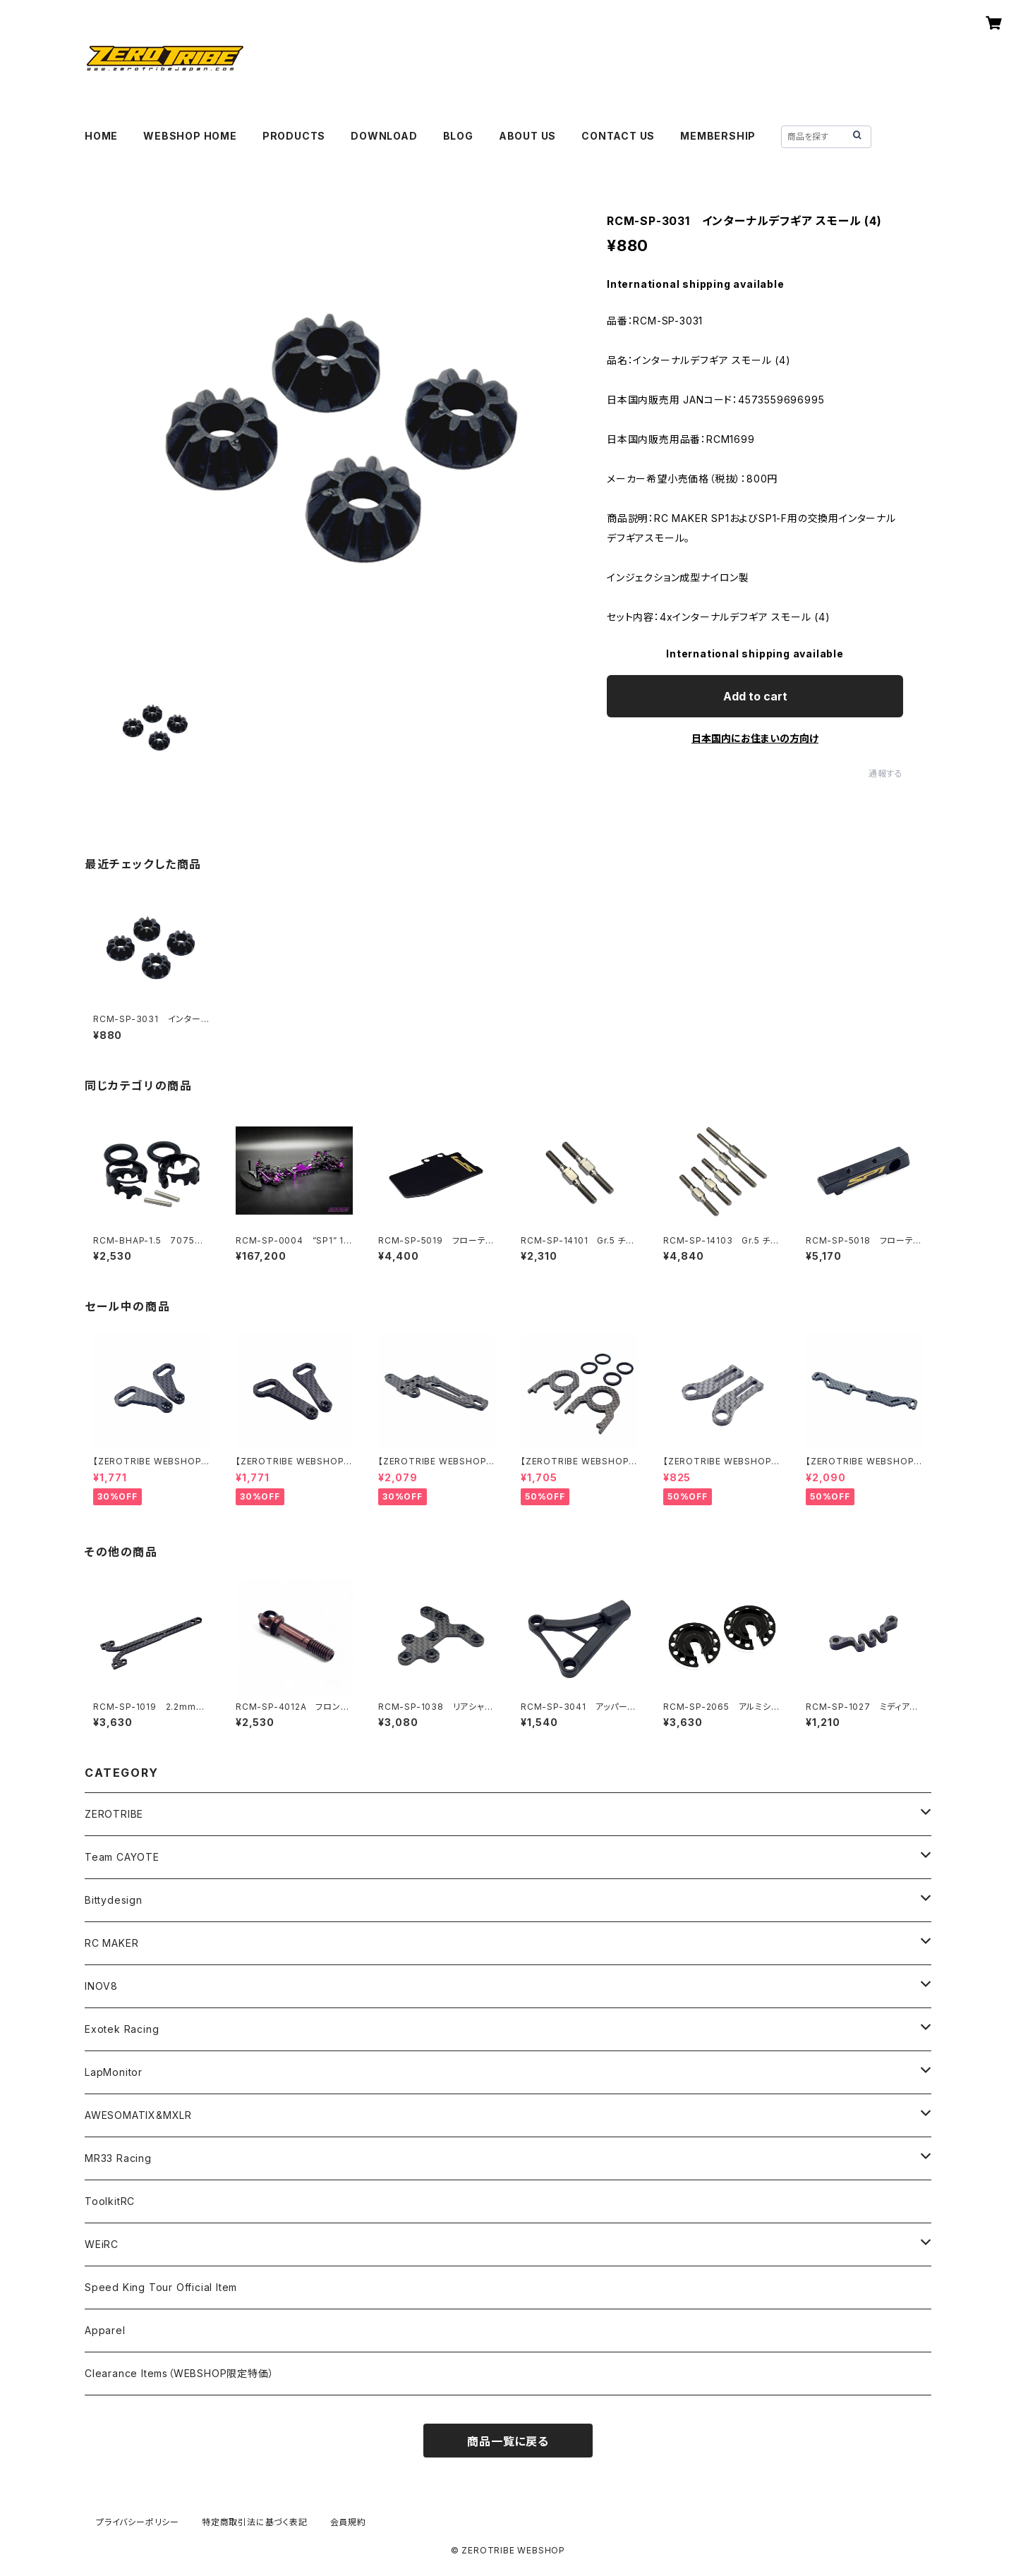 The image size is (1016, 2576). I want to click on HOME, so click(101, 136).